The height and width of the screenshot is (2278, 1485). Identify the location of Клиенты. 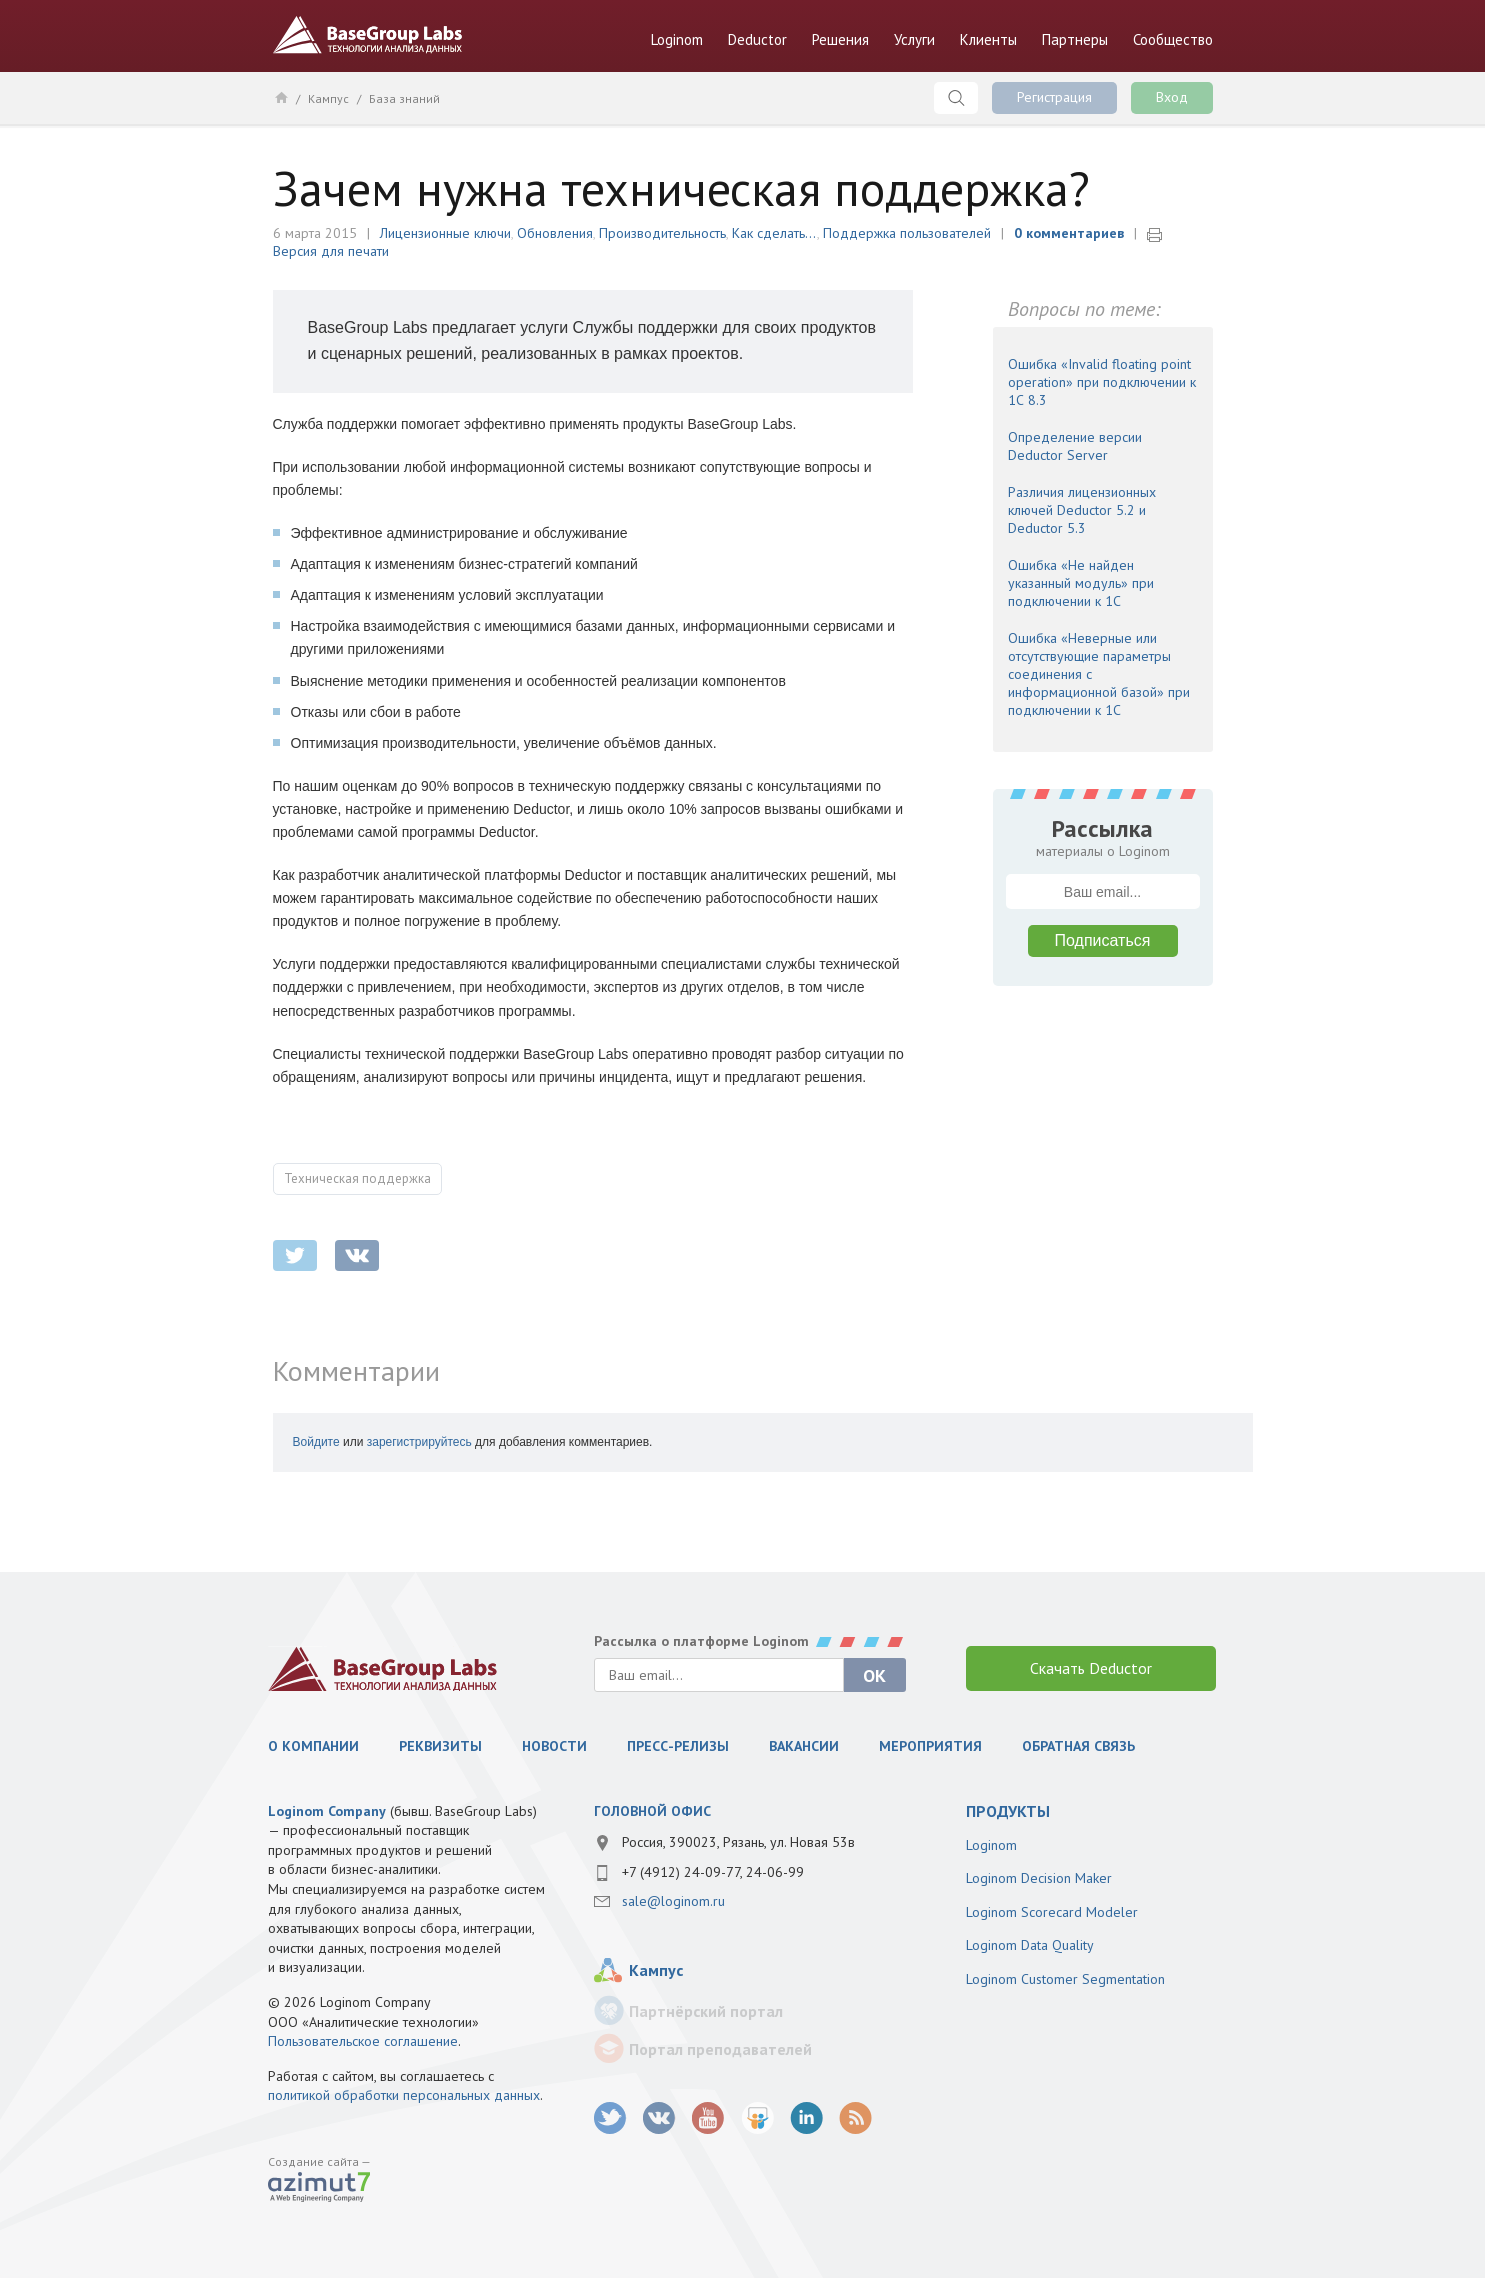
(988, 39).